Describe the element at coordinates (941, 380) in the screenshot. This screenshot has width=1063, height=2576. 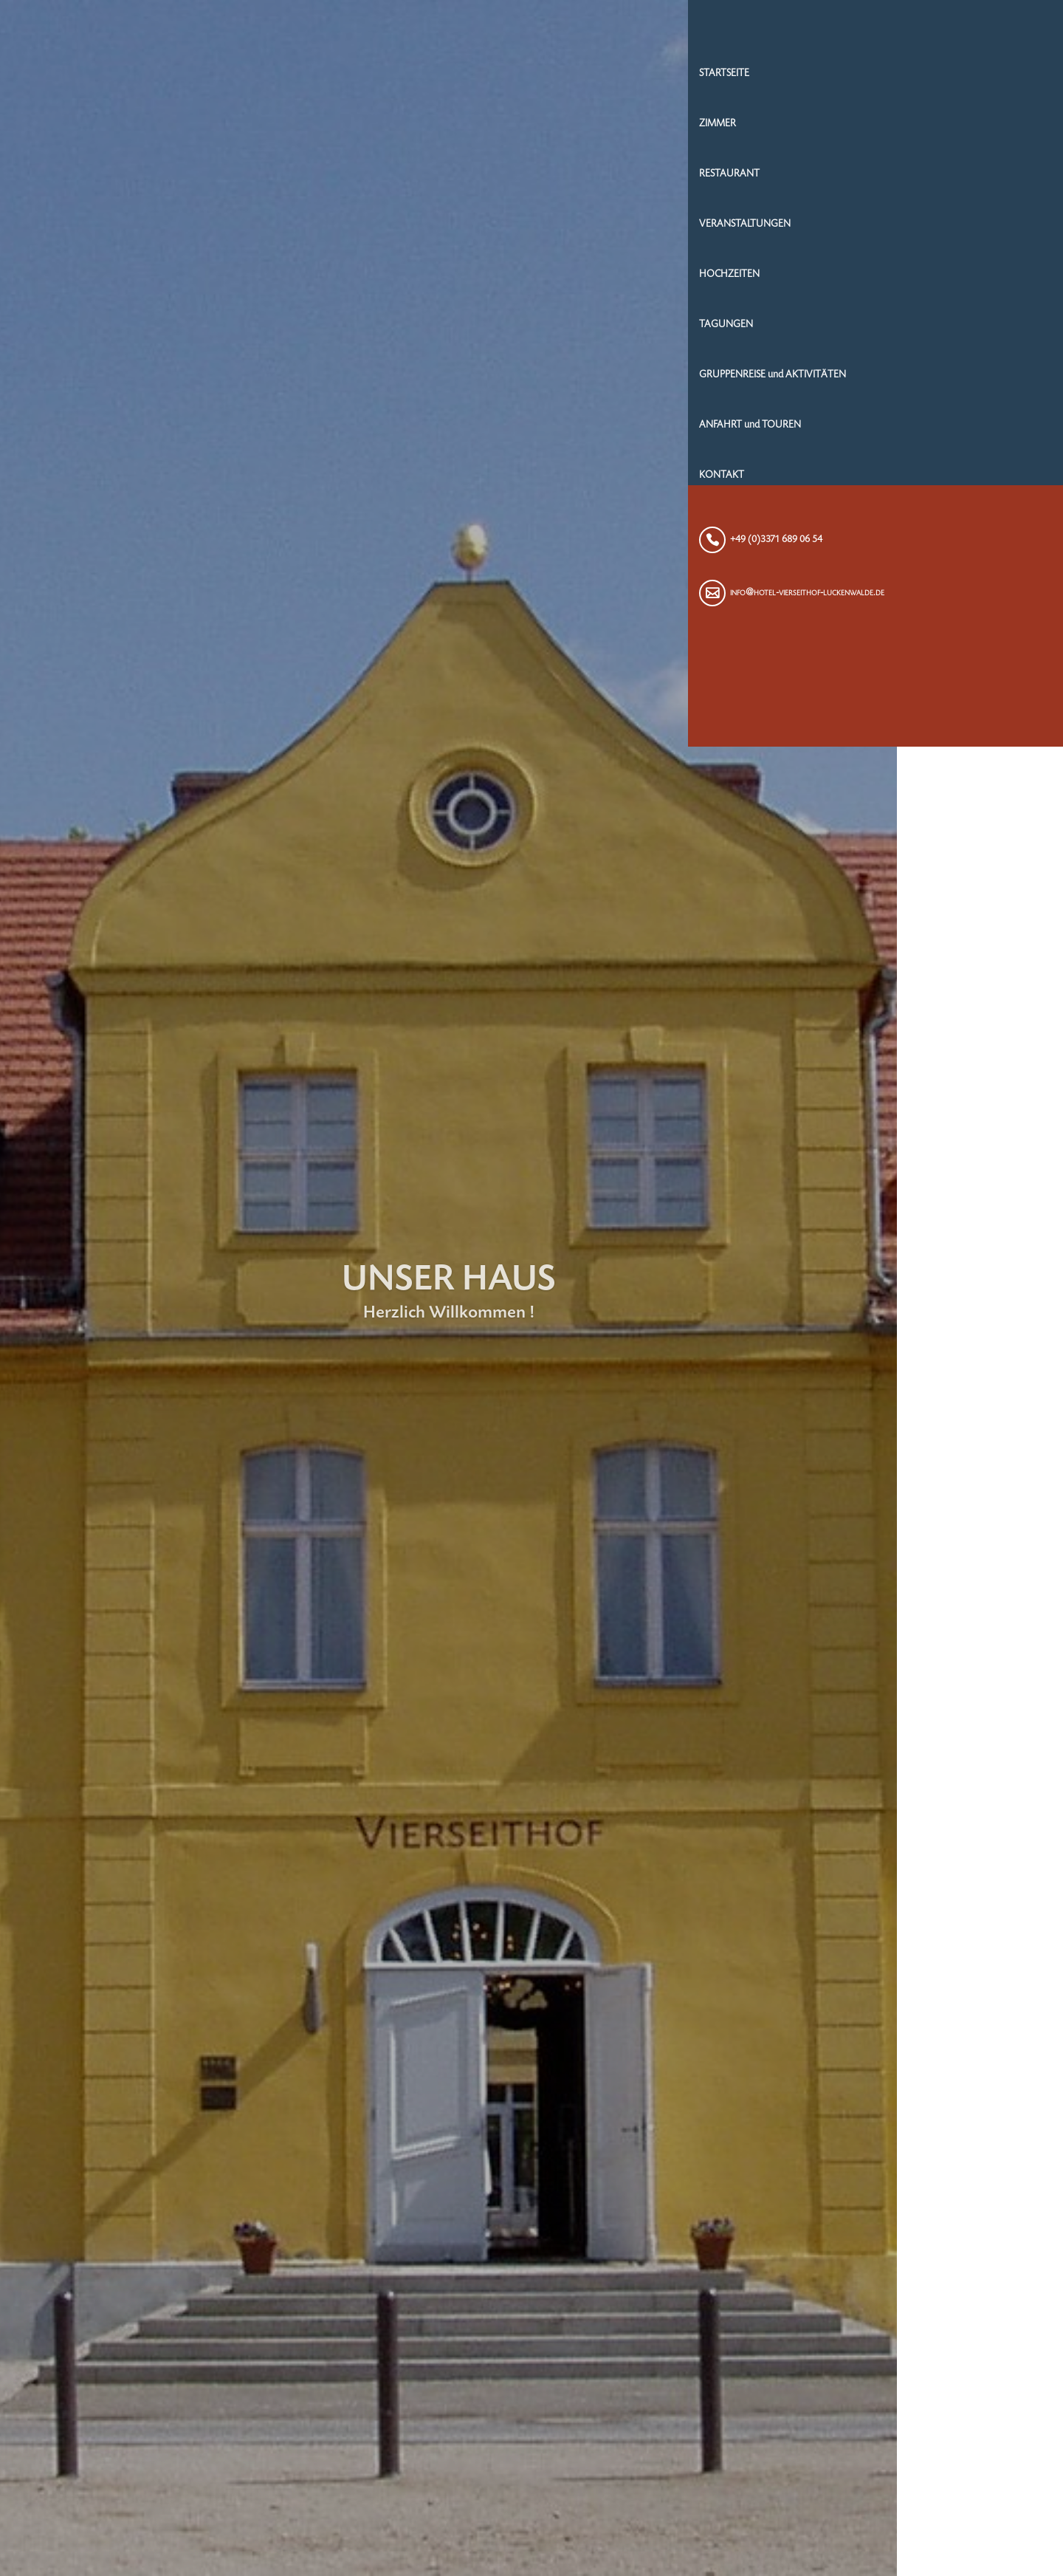
I see `GRUPPENREISE und AKTIVITÄTEN` at that location.